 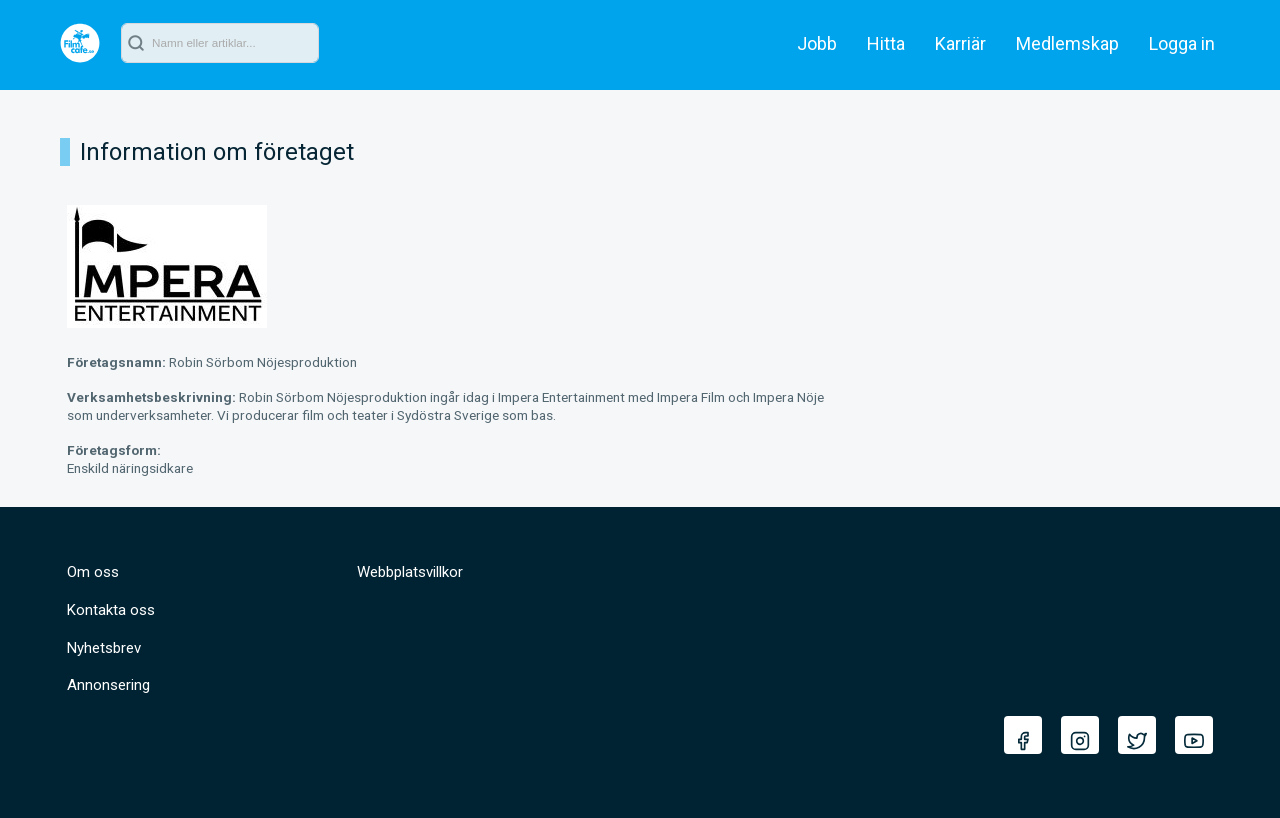 I want to click on Karriär, so click(x=960, y=43).